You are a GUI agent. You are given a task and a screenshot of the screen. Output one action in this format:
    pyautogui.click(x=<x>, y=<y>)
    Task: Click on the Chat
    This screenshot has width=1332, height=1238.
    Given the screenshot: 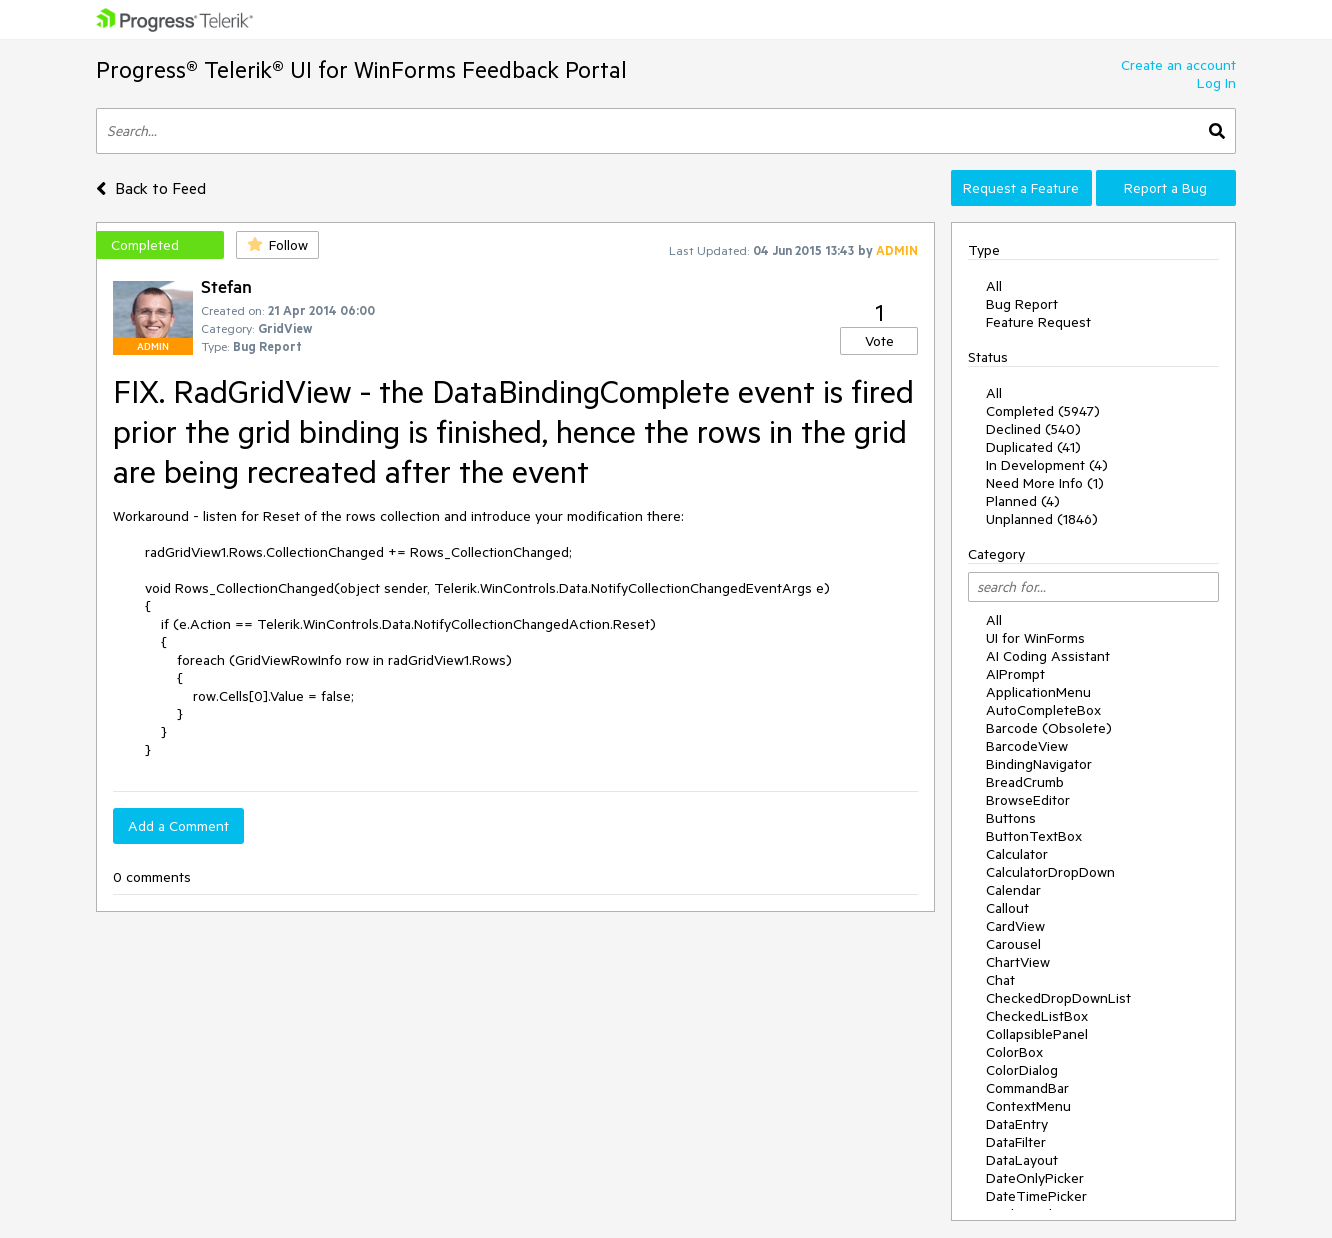 What is the action you would take?
    pyautogui.click(x=1000, y=980)
    